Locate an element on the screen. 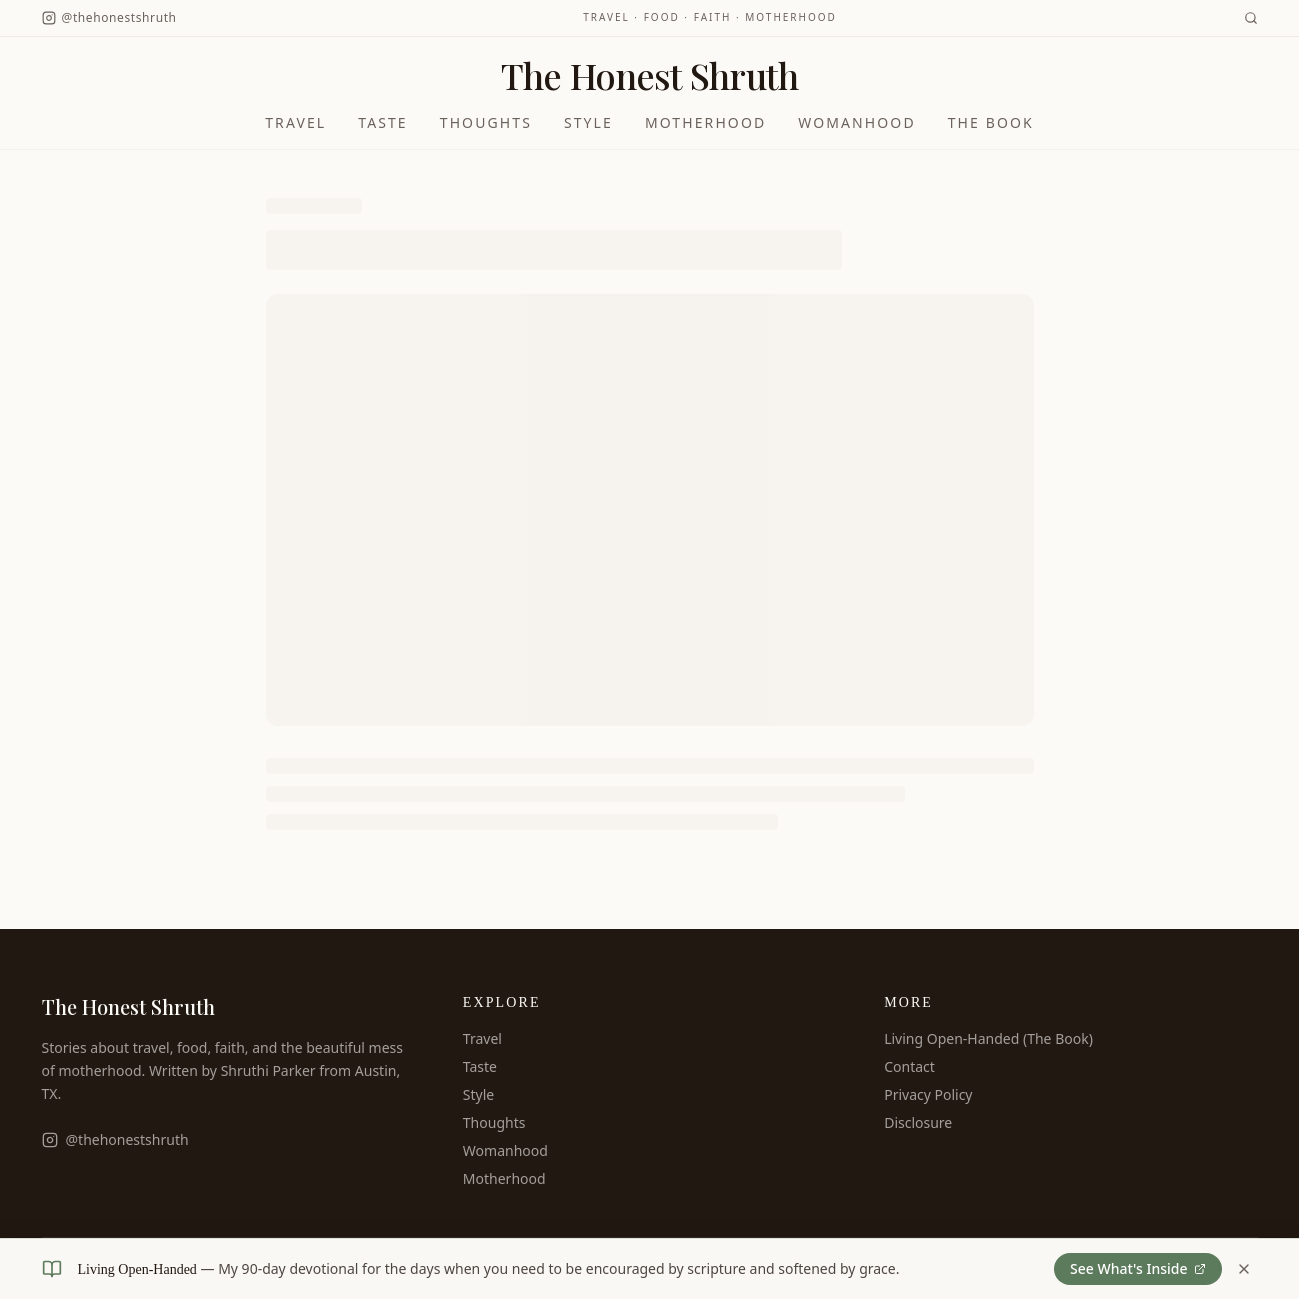 This screenshot has width=1299, height=1299. Disclosure is located at coordinates (918, 1122).